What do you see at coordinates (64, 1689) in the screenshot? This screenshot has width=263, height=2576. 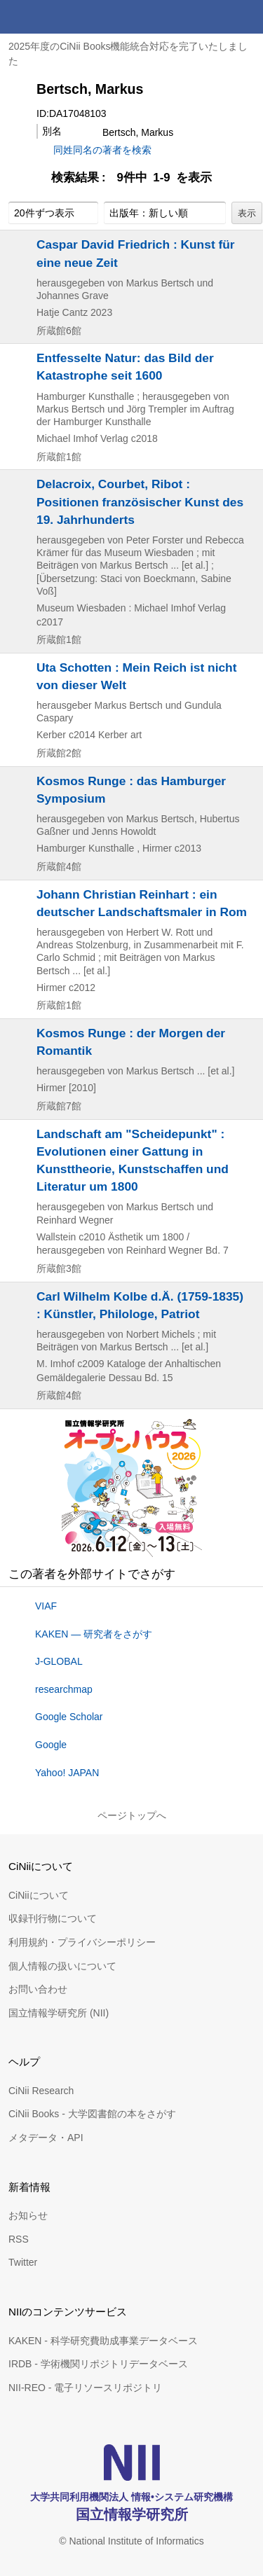 I see `researchmap` at bounding box center [64, 1689].